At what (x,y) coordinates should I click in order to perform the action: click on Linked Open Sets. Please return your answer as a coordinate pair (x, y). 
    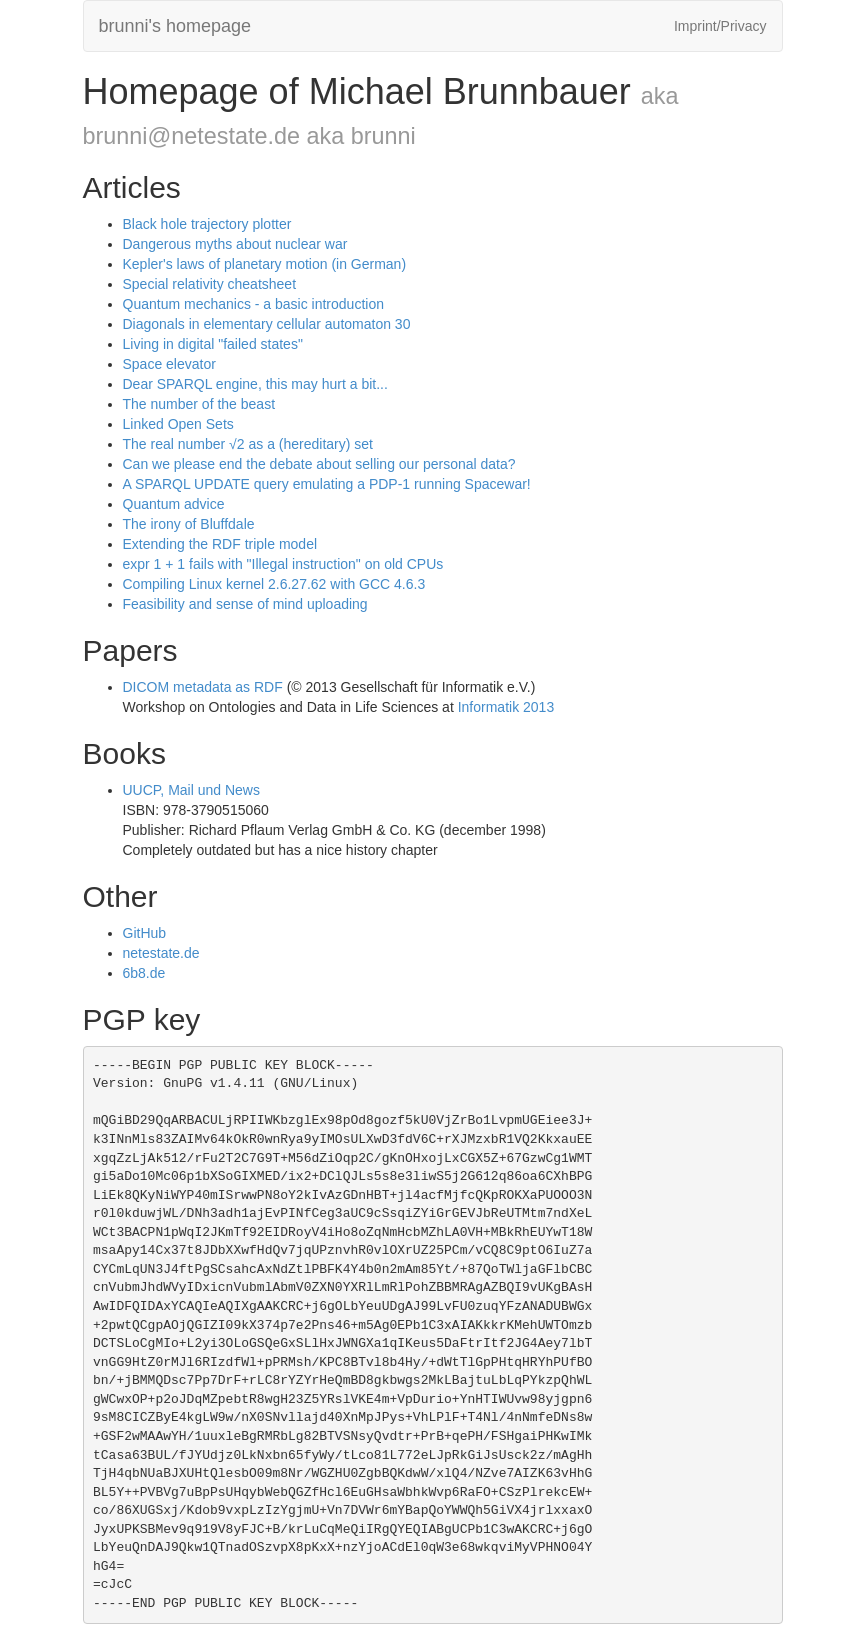
    Looking at the image, I should click on (178, 424).